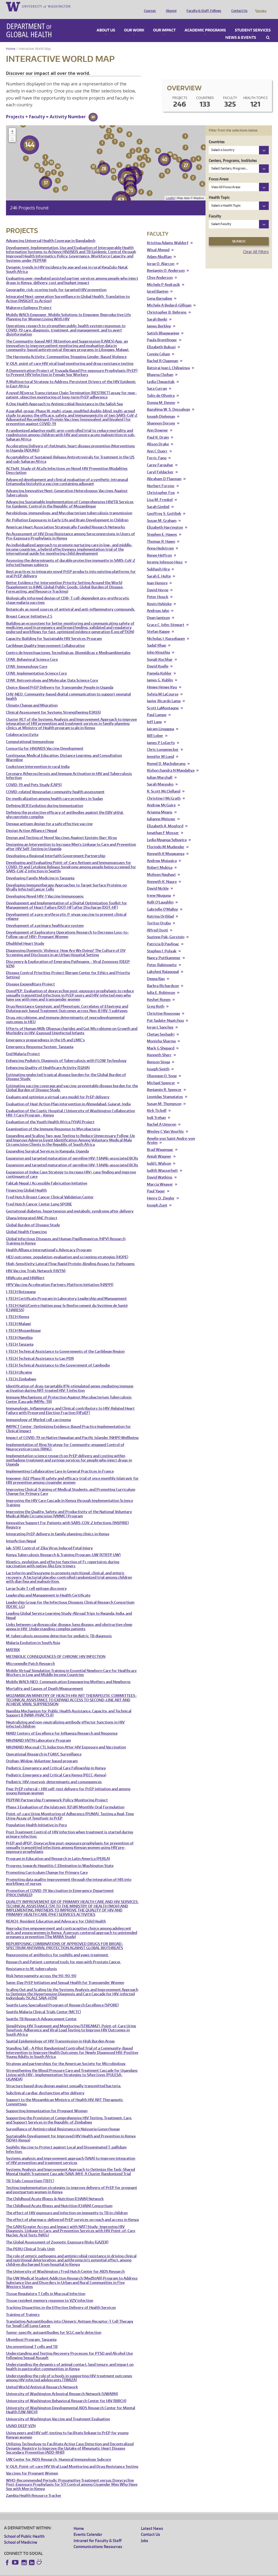 This screenshot has width=278, height=2576. What do you see at coordinates (57, 1089) in the screenshot?
I see `Evaluate and optimize a virtual care model for PrEP delivery` at bounding box center [57, 1089].